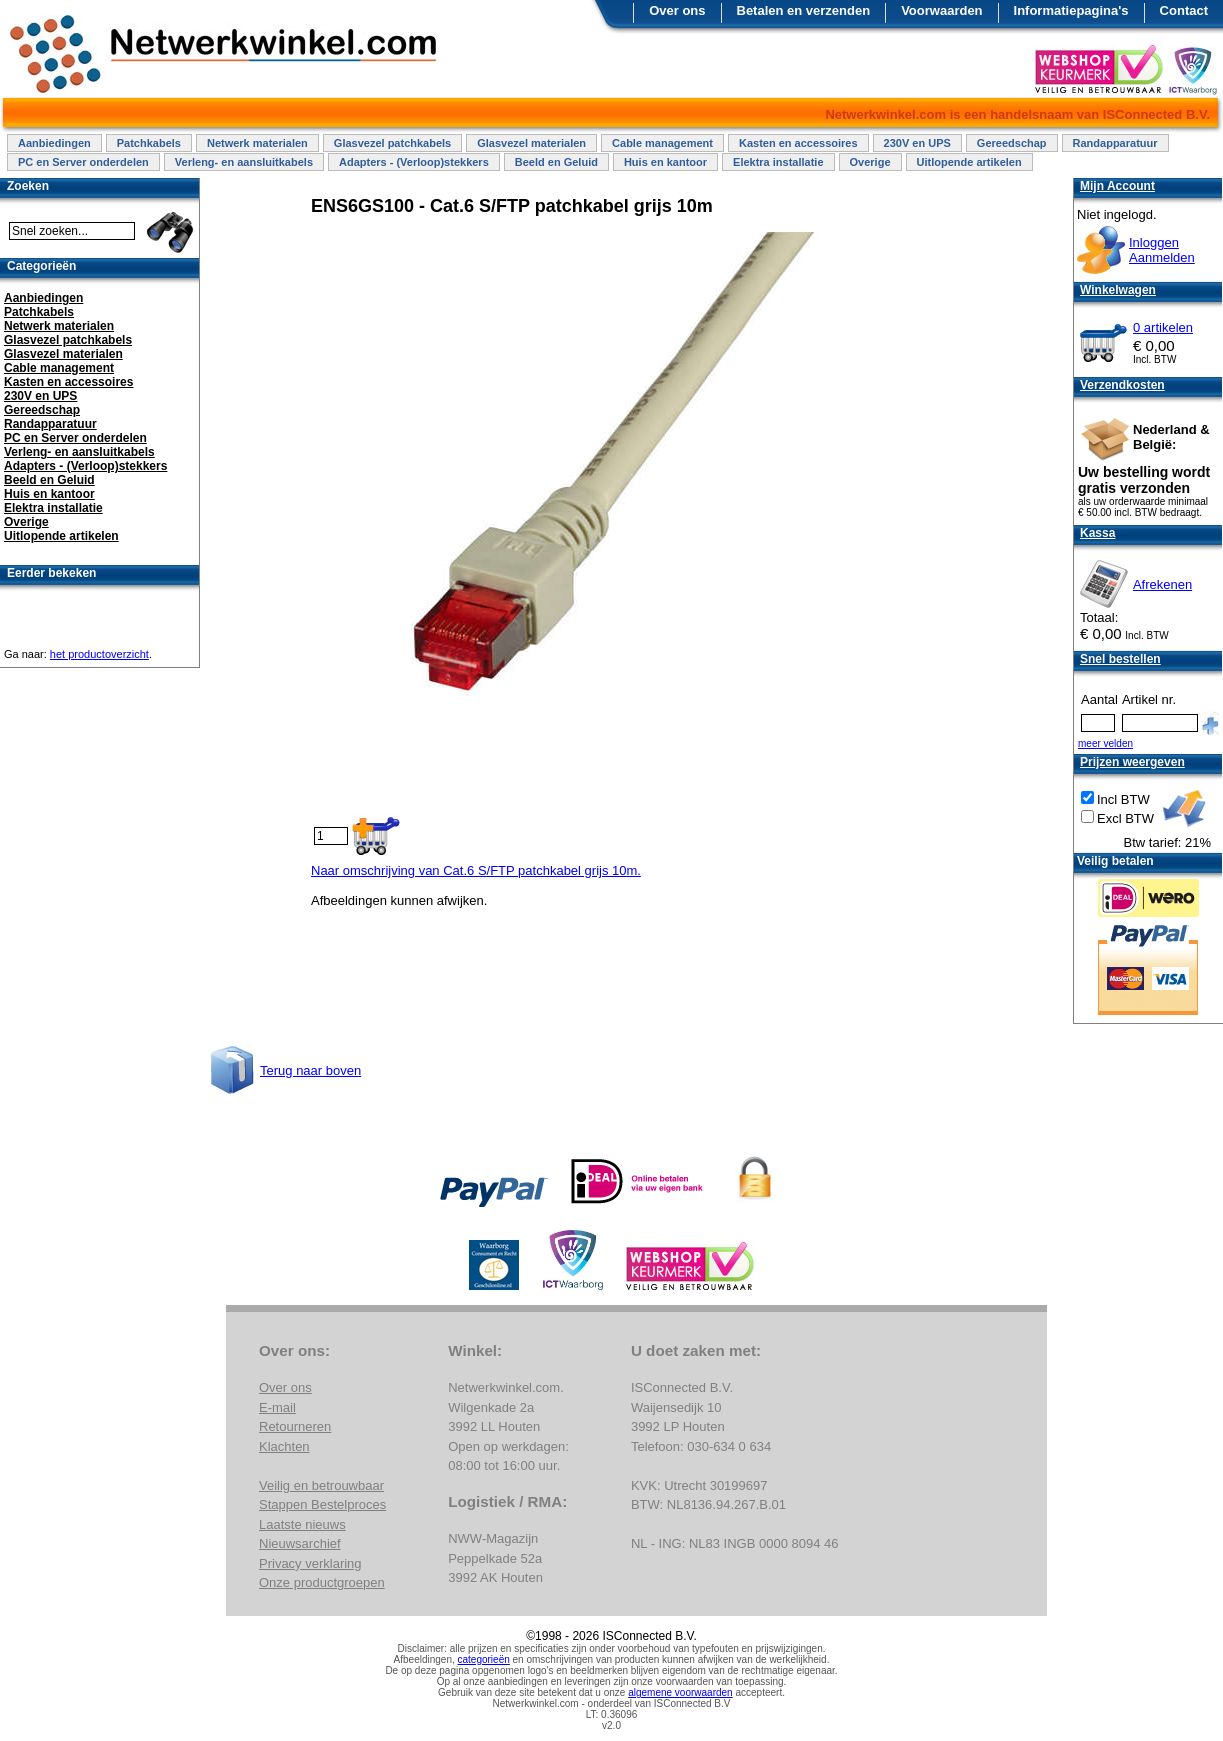 Image resolution: width=1223 pixels, height=1741 pixels. What do you see at coordinates (1012, 143) in the screenshot?
I see `Gereedschap` at bounding box center [1012, 143].